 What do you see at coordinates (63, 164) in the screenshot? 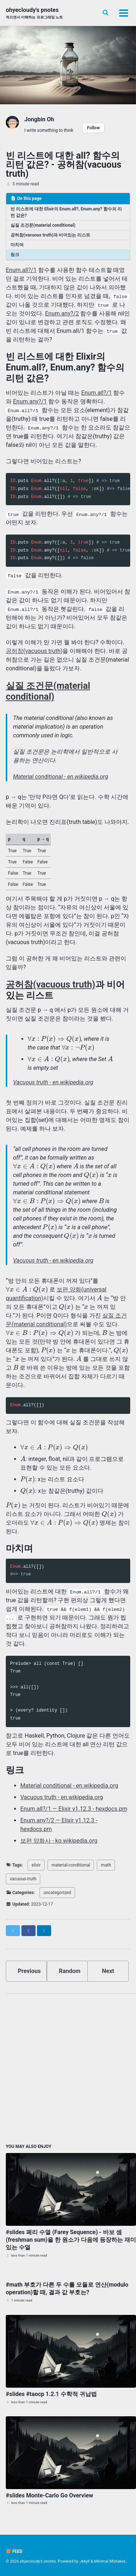
I see `빈 리스트에 대한 all? 함수의 리턴 값은? - 공허참(vacuous truth)` at bounding box center [63, 164].